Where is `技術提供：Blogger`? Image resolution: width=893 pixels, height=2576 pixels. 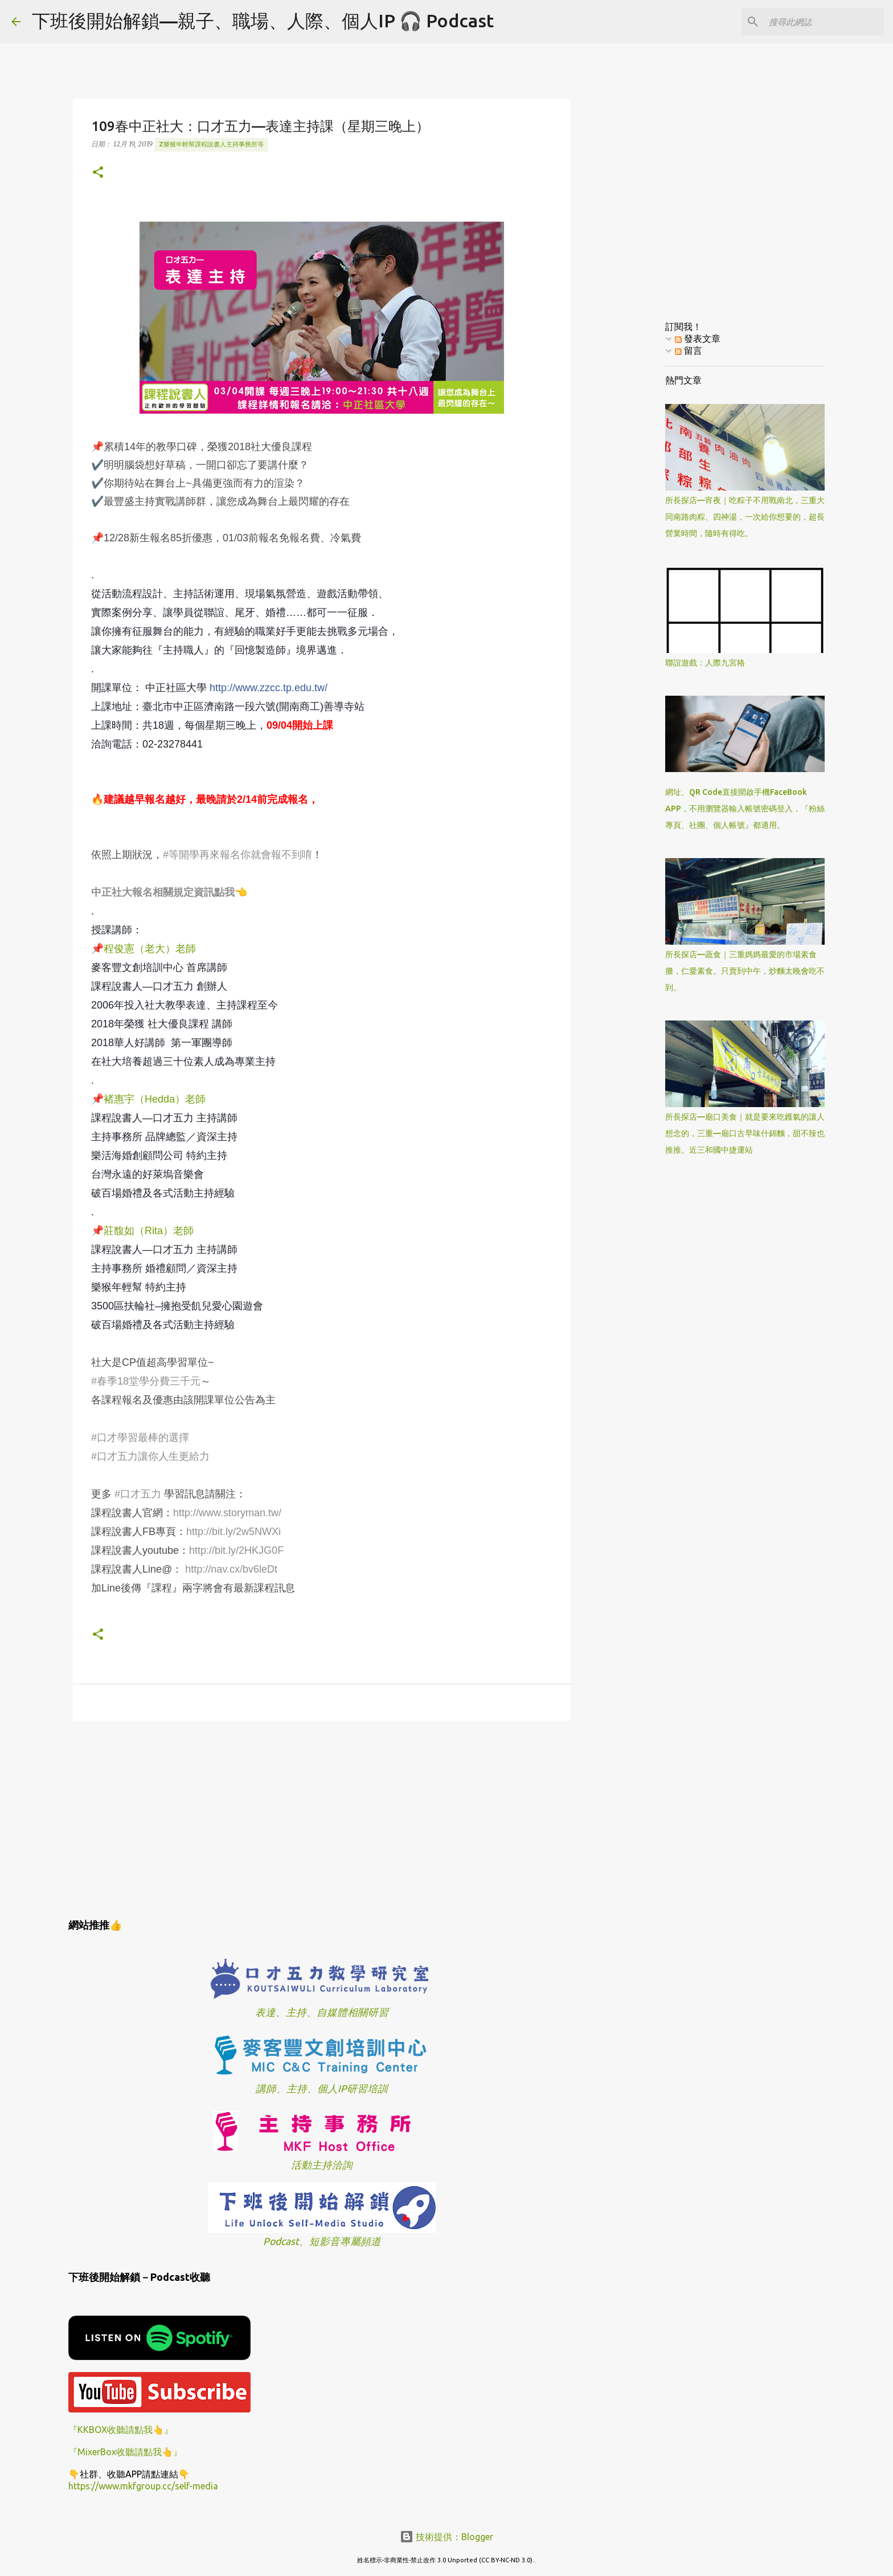 技術提供：Blogger is located at coordinates (446, 2537).